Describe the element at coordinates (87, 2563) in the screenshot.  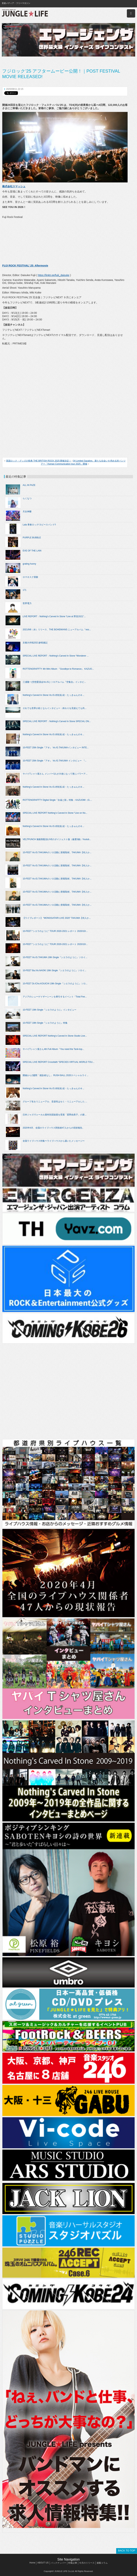
I see `今月のリリース` at that location.